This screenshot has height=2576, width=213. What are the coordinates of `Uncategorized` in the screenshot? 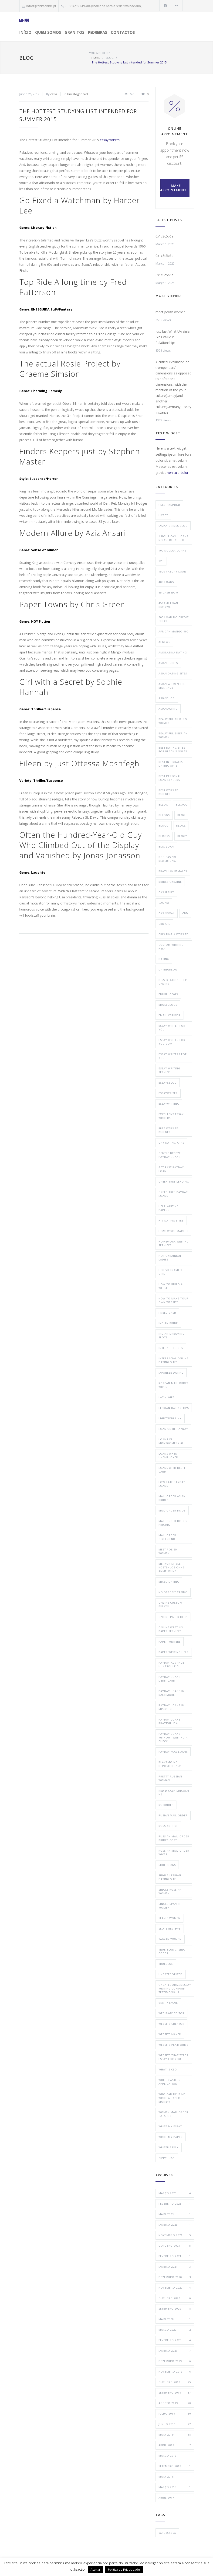 It's located at (77, 94).